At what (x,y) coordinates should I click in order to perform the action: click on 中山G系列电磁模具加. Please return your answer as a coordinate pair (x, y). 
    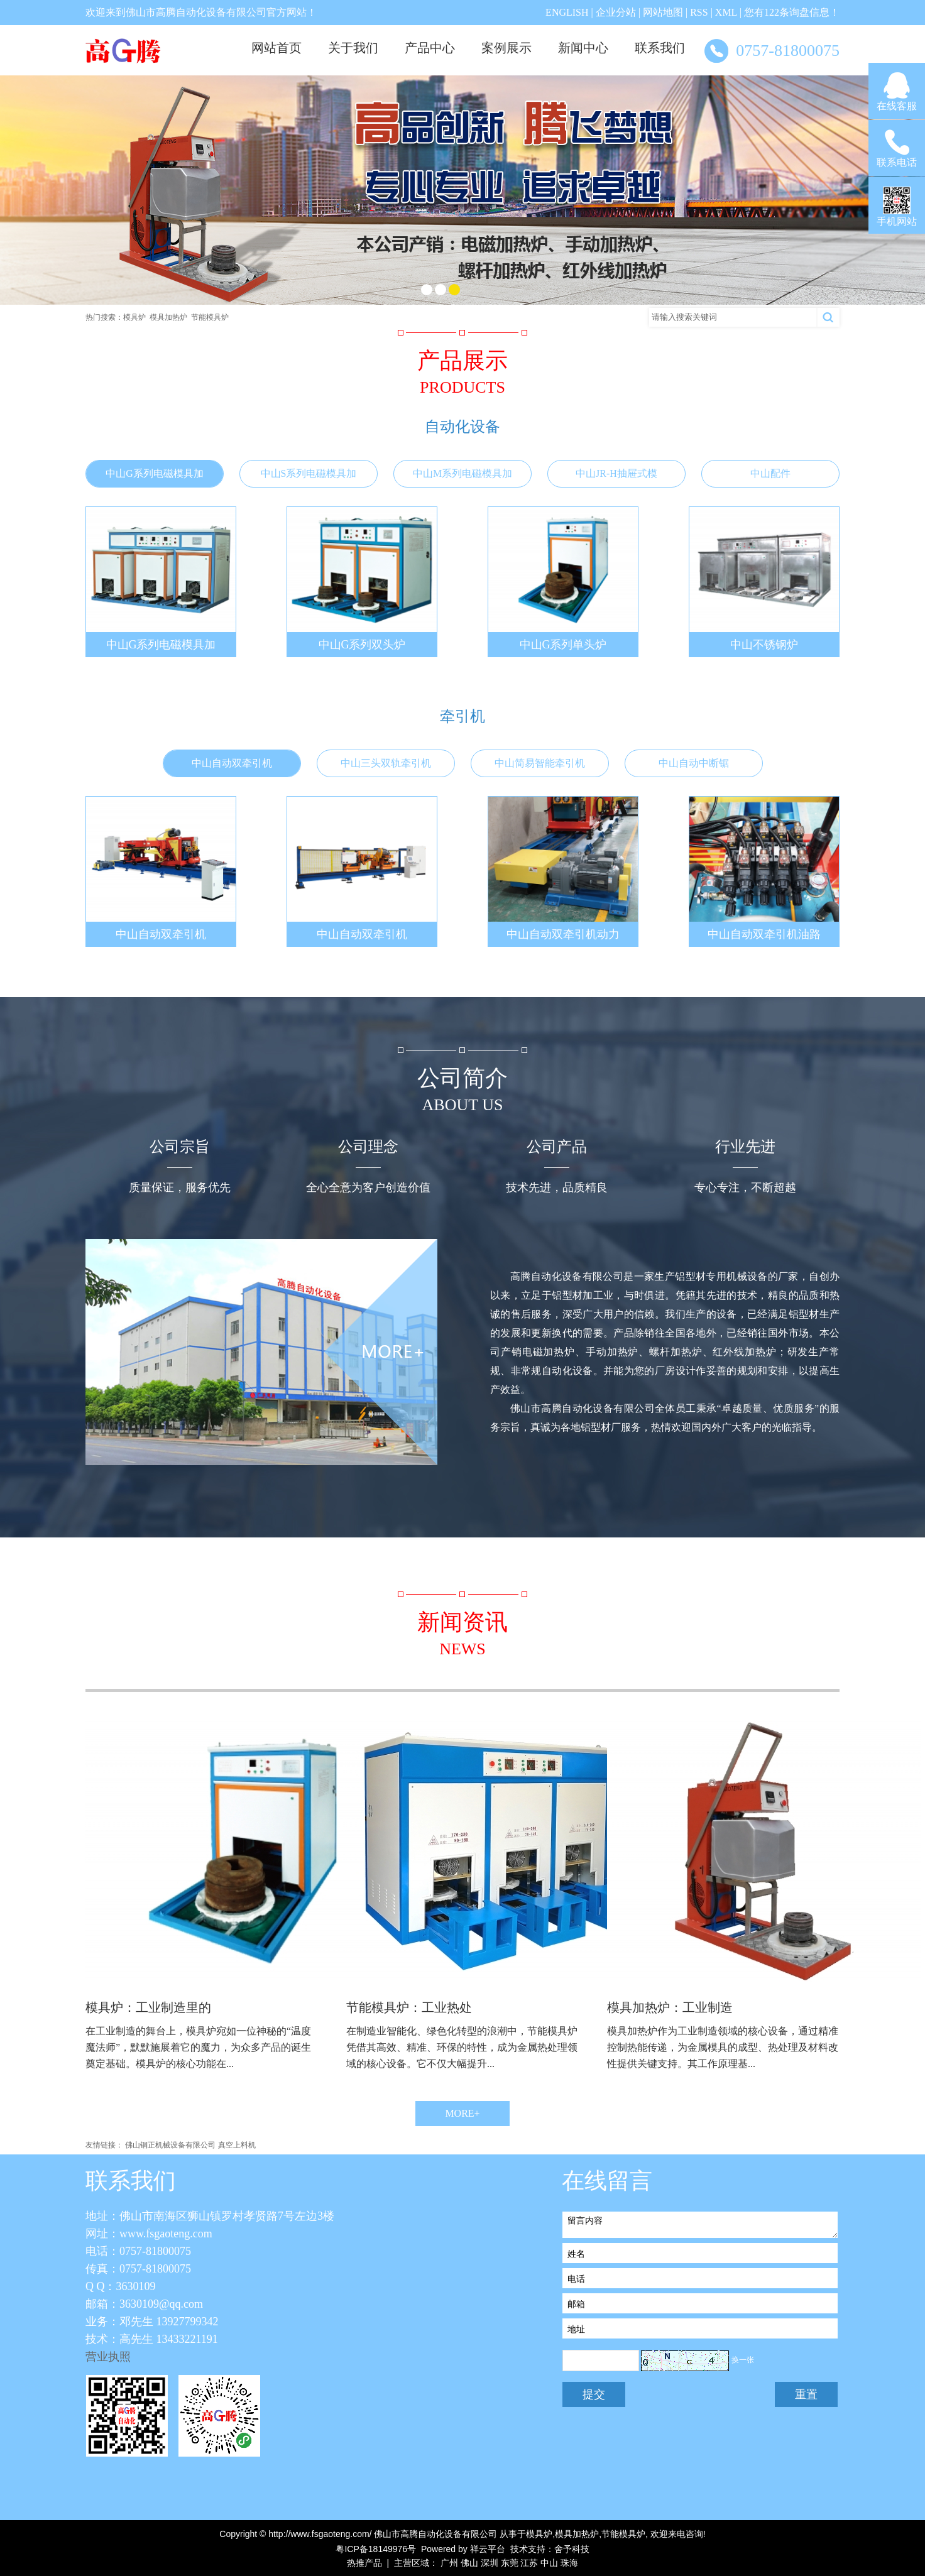
    Looking at the image, I should click on (155, 473).